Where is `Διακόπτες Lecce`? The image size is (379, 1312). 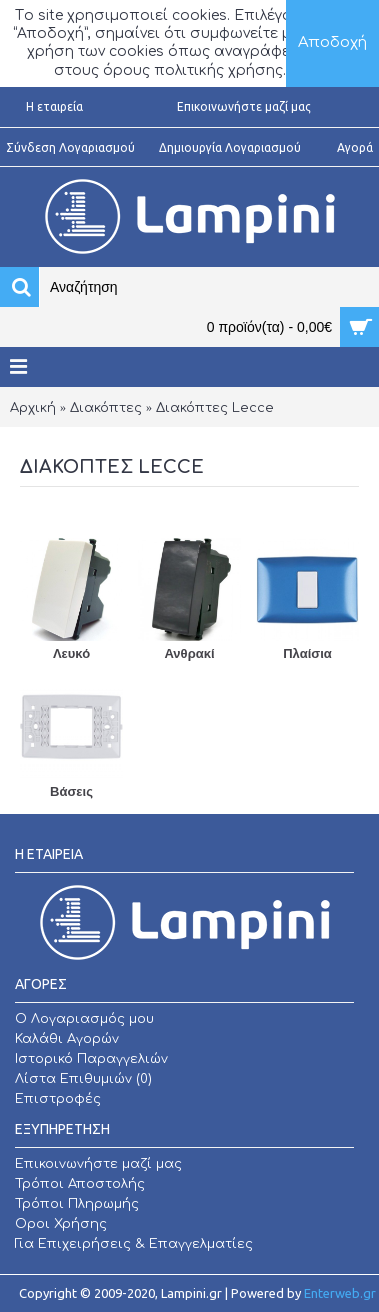
Διακόπτες Lecce is located at coordinates (215, 408).